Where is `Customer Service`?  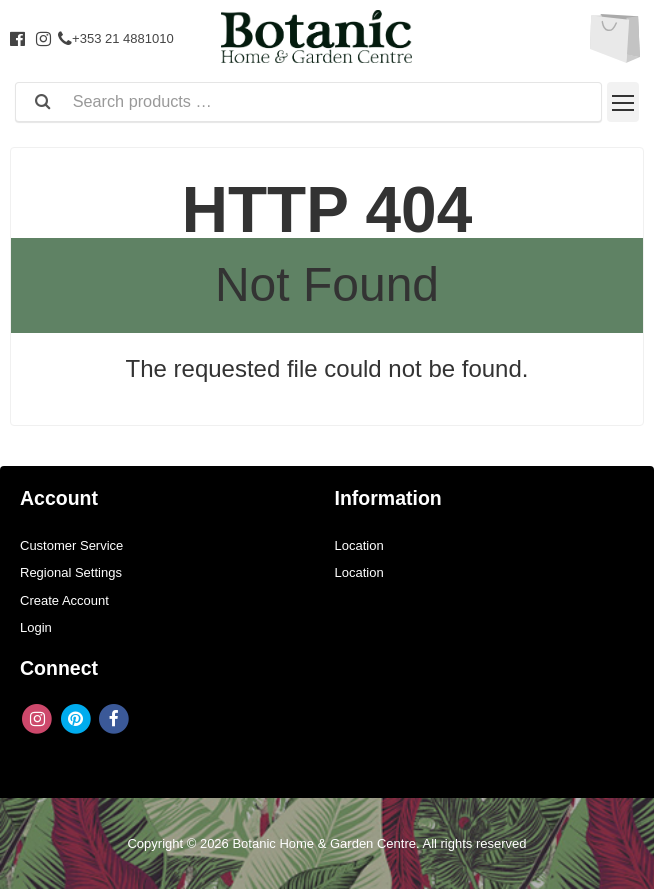
Customer Service is located at coordinates (71, 545).